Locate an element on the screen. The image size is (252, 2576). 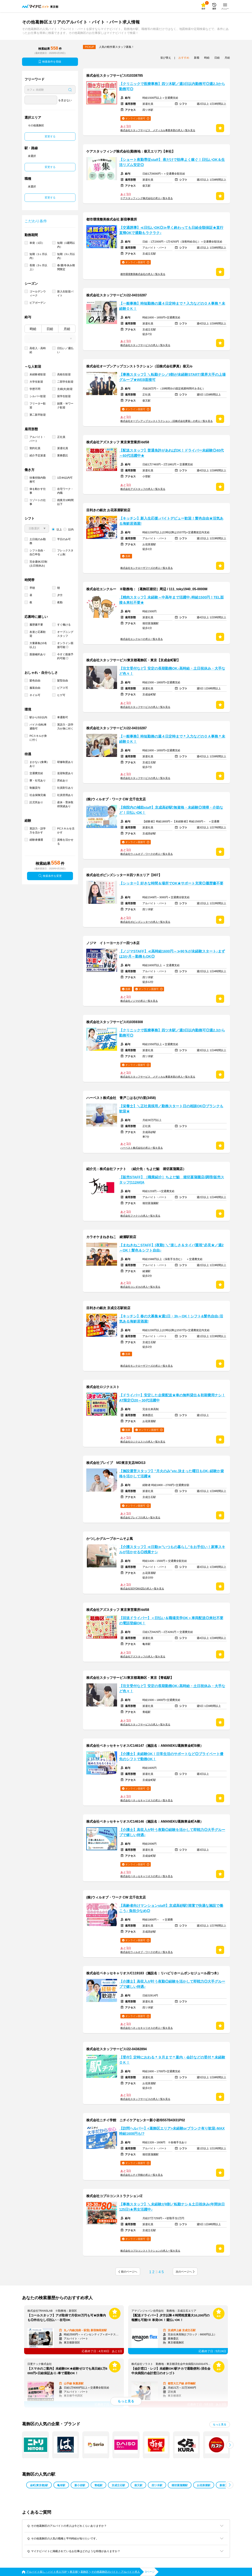
株式会社オープンアップコンストラクション（旧株式会社夢真）の求人一覧を見る is located at coordinates (166, 421).